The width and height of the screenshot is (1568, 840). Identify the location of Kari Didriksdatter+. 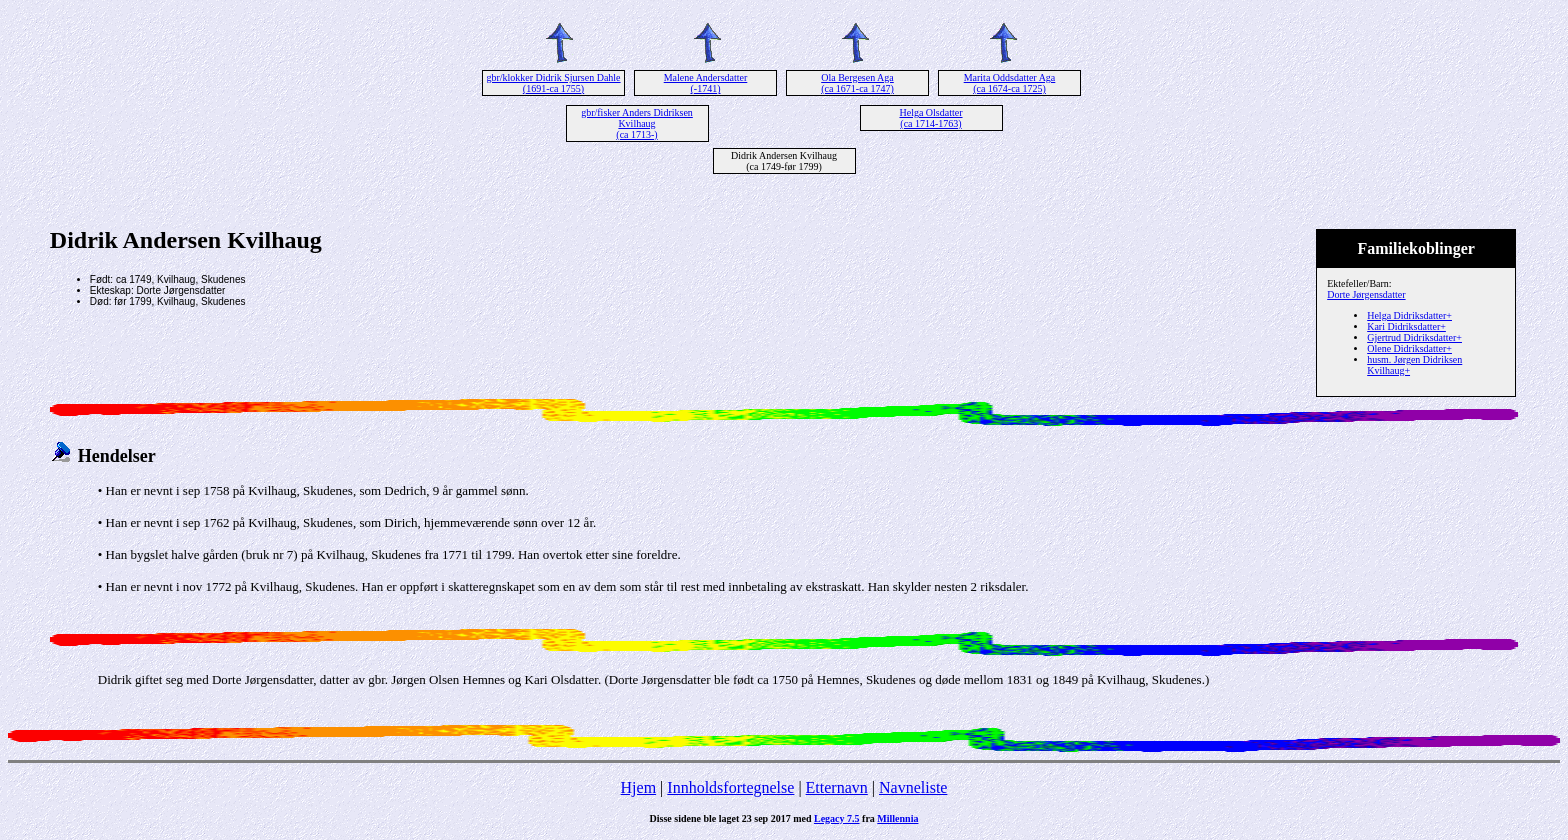
(1406, 326).